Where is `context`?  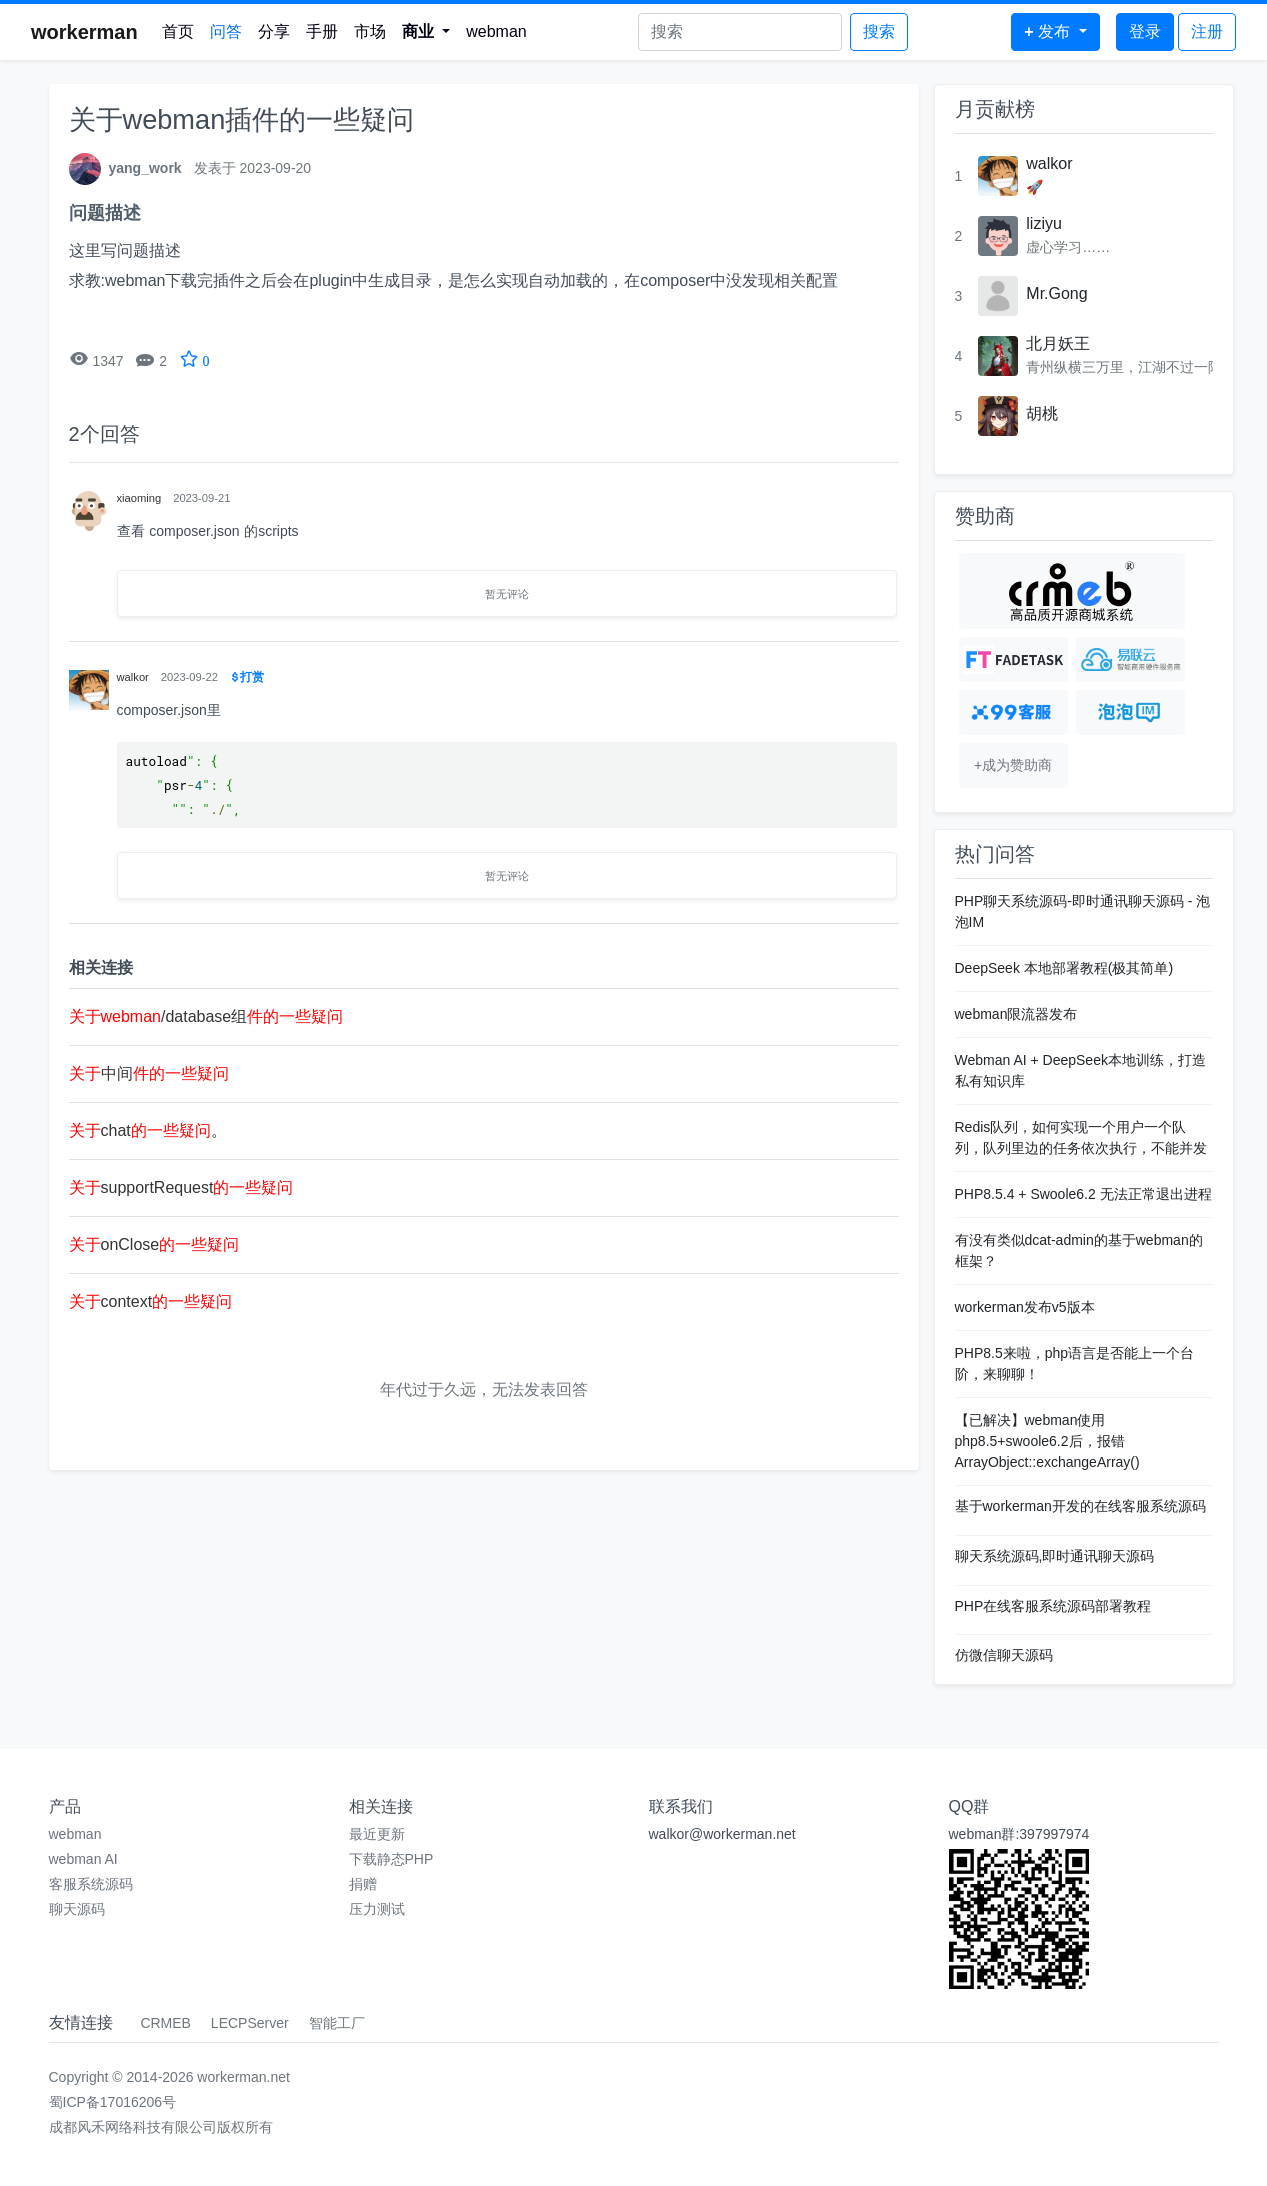
context is located at coordinates (151, 1301).